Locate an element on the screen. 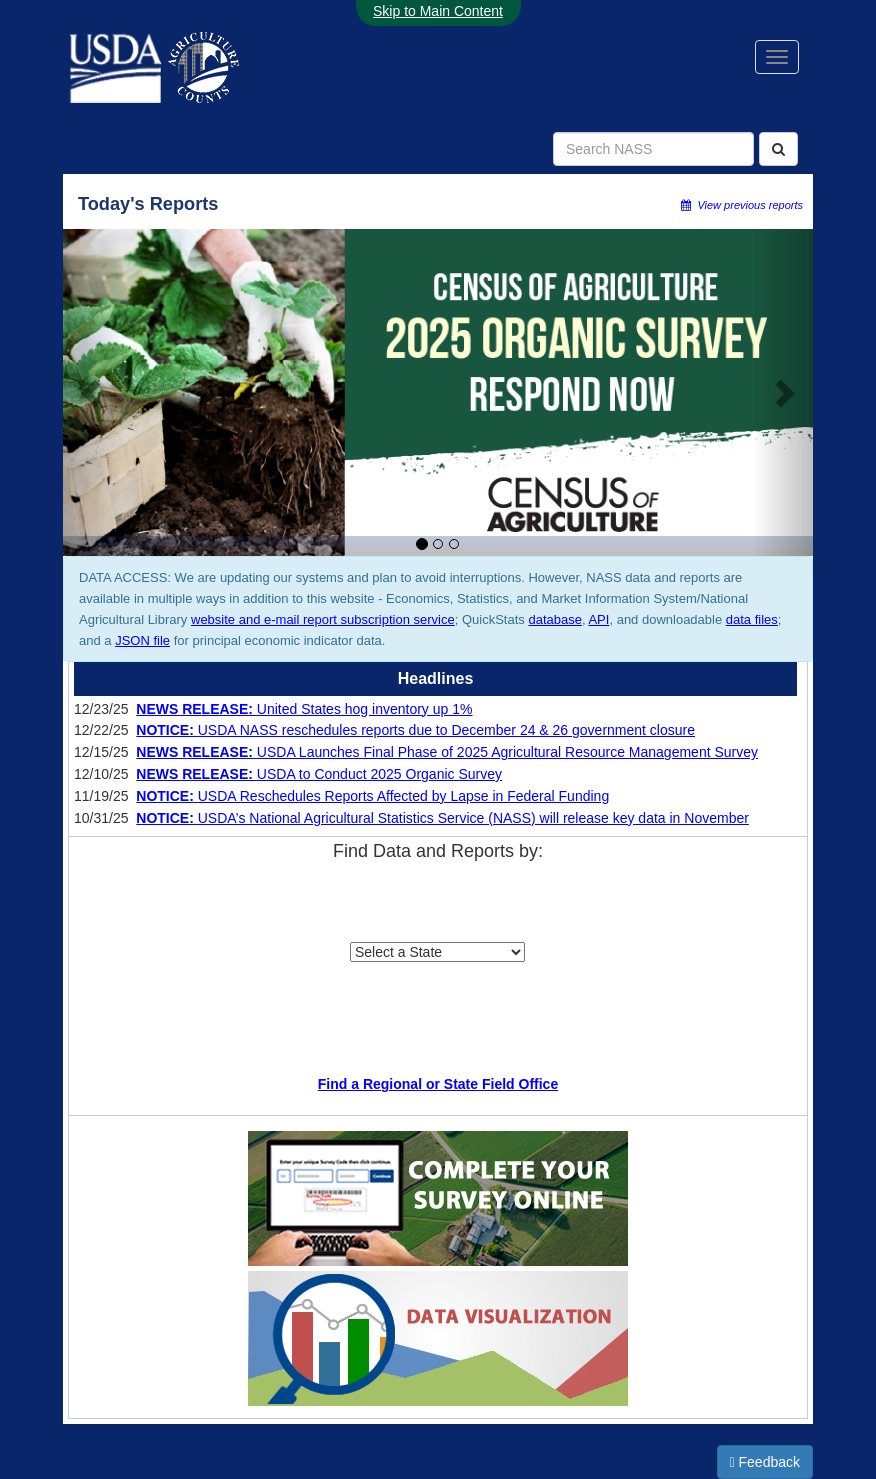 This screenshot has height=1479, width=876. USDA NASS reschedules reports due to December 24 & 26 government closure is located at coordinates (415, 730).